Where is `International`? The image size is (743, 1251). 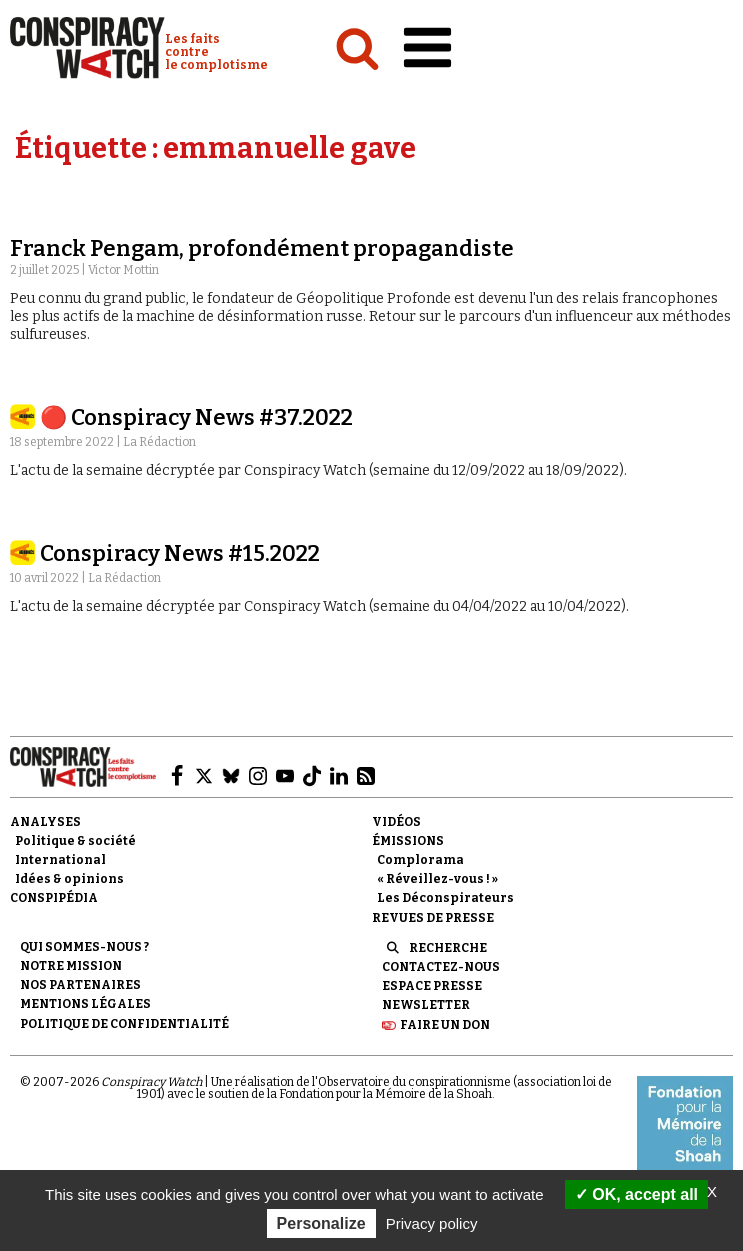 International is located at coordinates (60, 860).